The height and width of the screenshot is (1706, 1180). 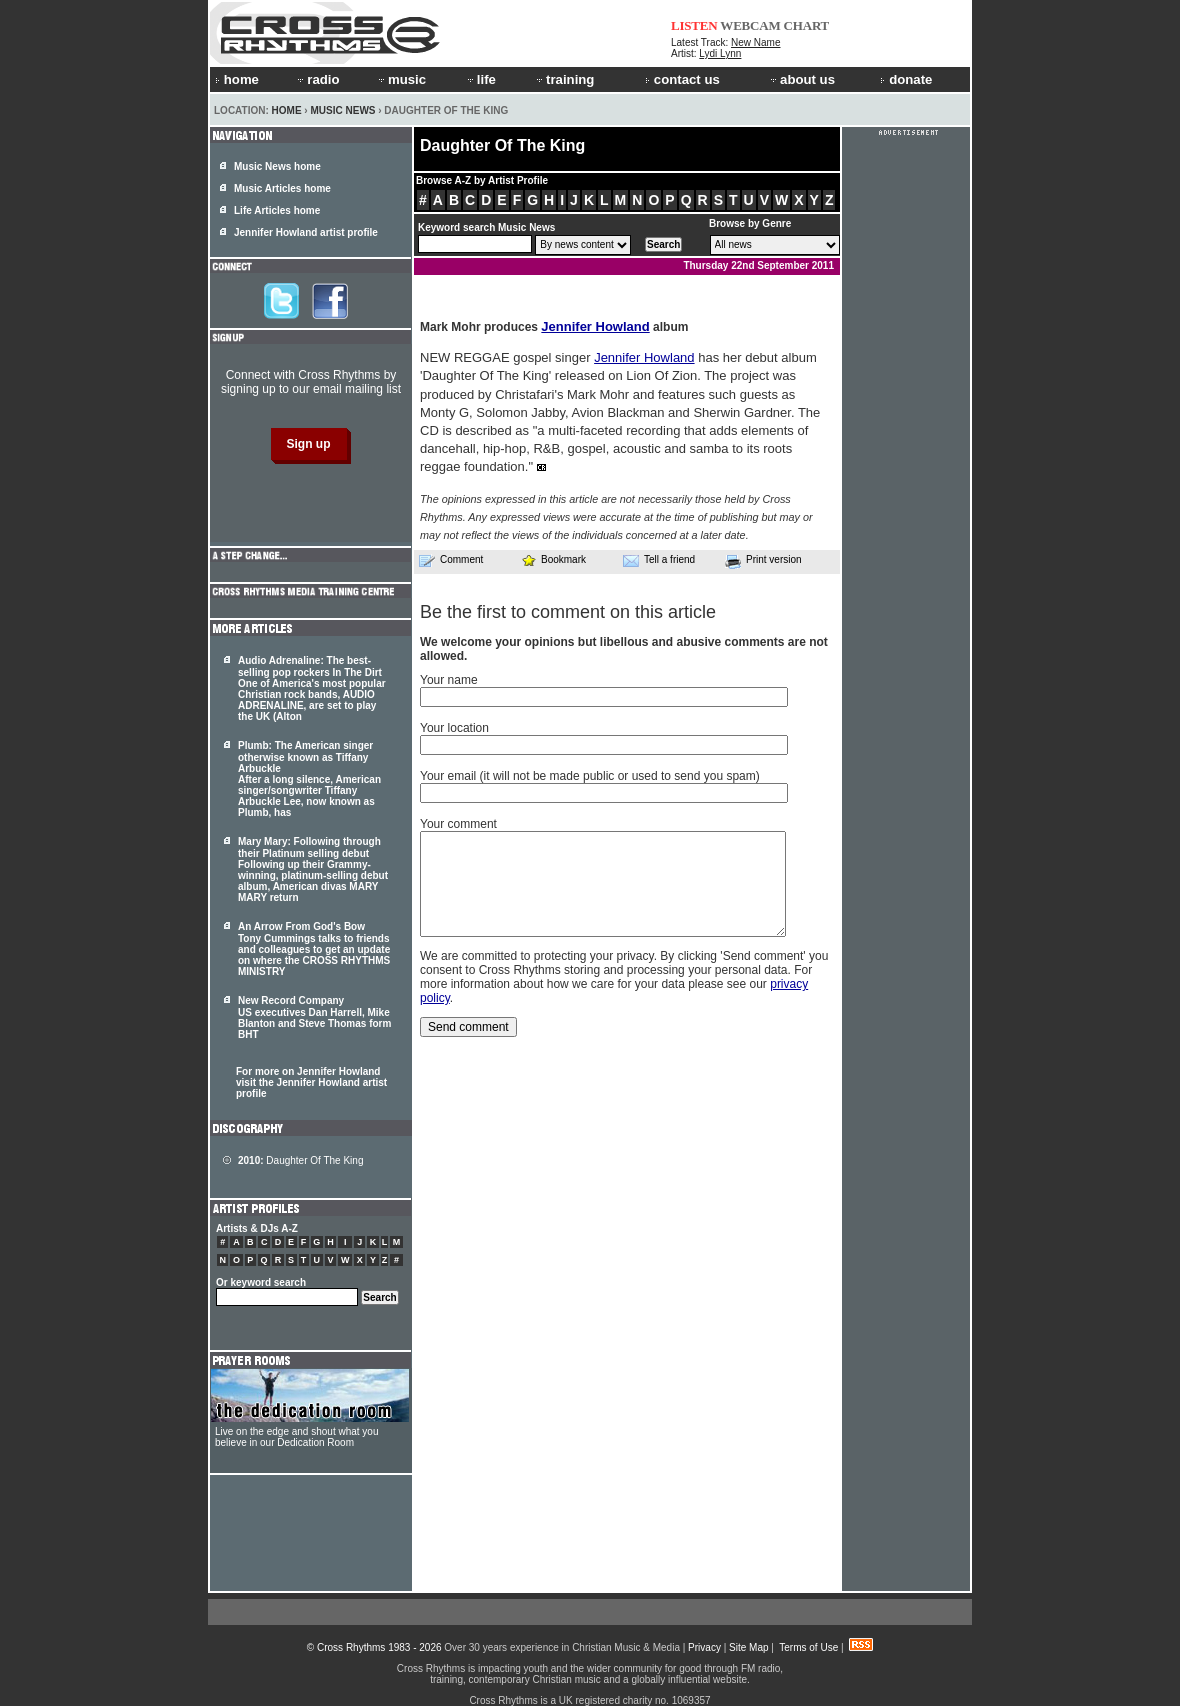 What do you see at coordinates (704, 1647) in the screenshot?
I see `Privacy` at bounding box center [704, 1647].